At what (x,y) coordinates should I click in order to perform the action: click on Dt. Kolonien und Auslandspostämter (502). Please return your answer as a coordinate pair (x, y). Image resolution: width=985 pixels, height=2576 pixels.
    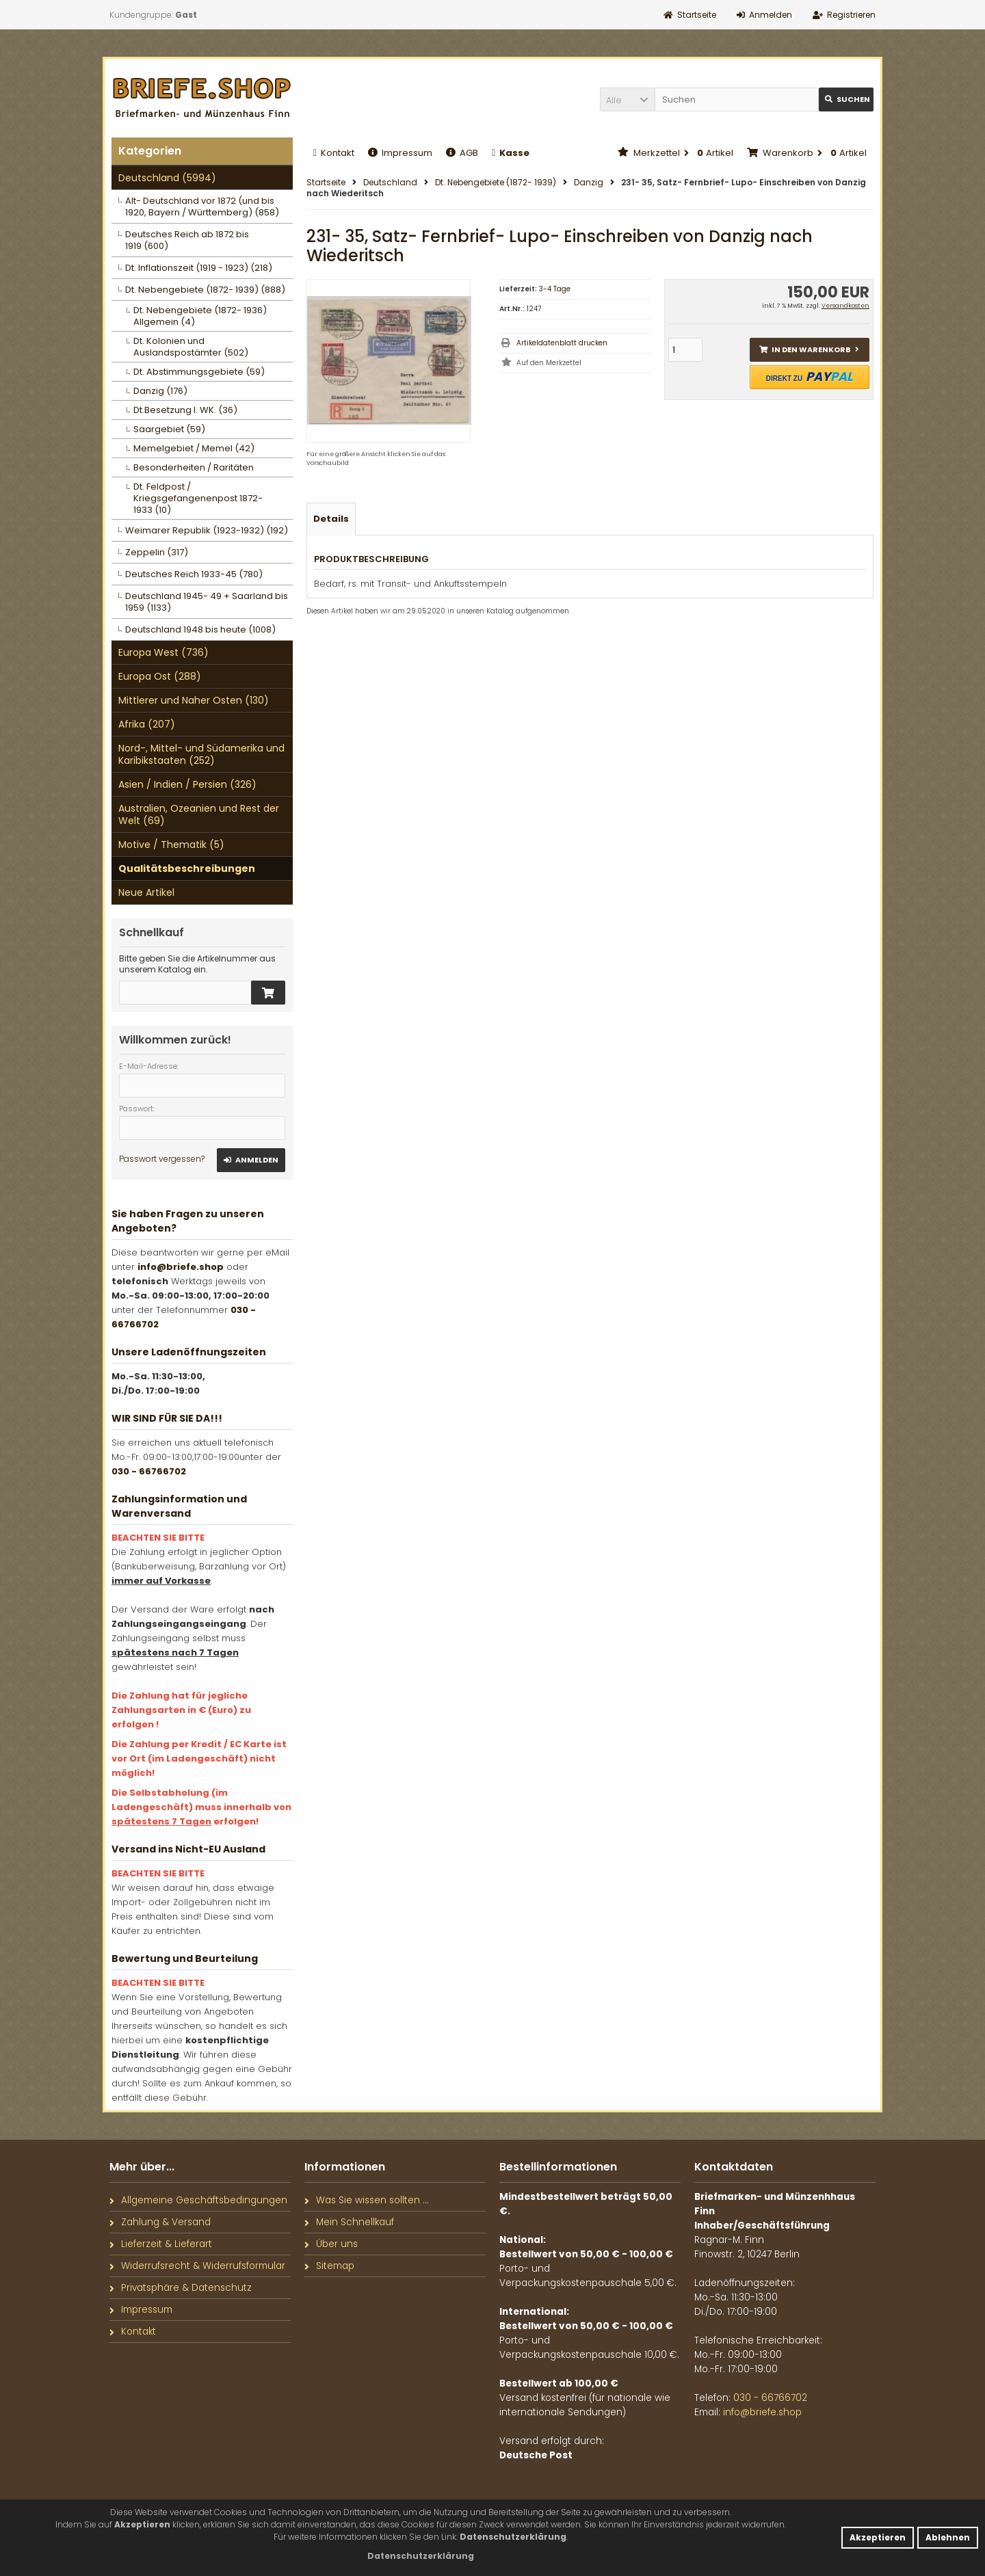
    Looking at the image, I should click on (190, 346).